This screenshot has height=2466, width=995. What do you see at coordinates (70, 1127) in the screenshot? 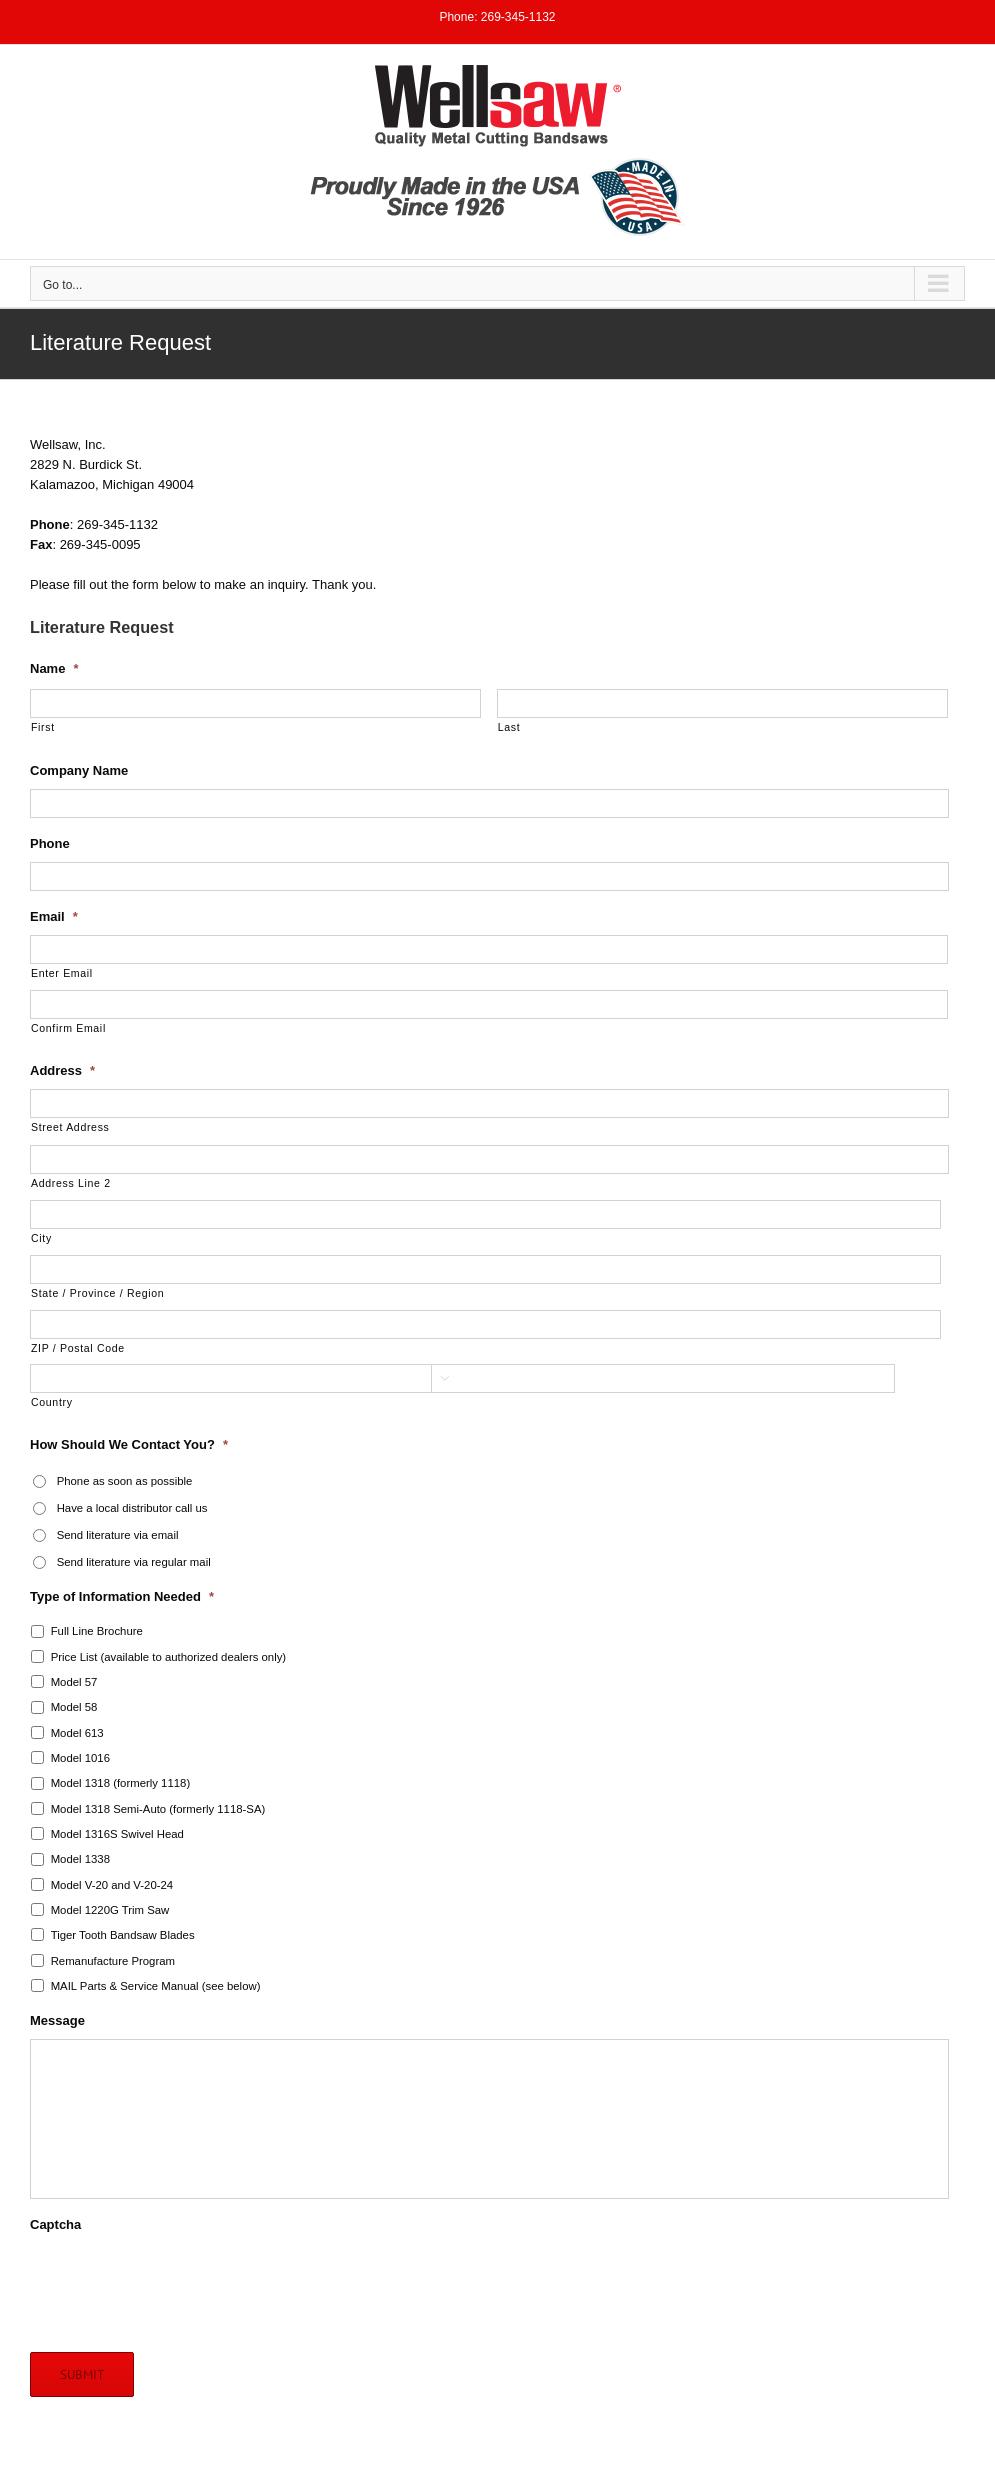
I see `Street Address` at bounding box center [70, 1127].